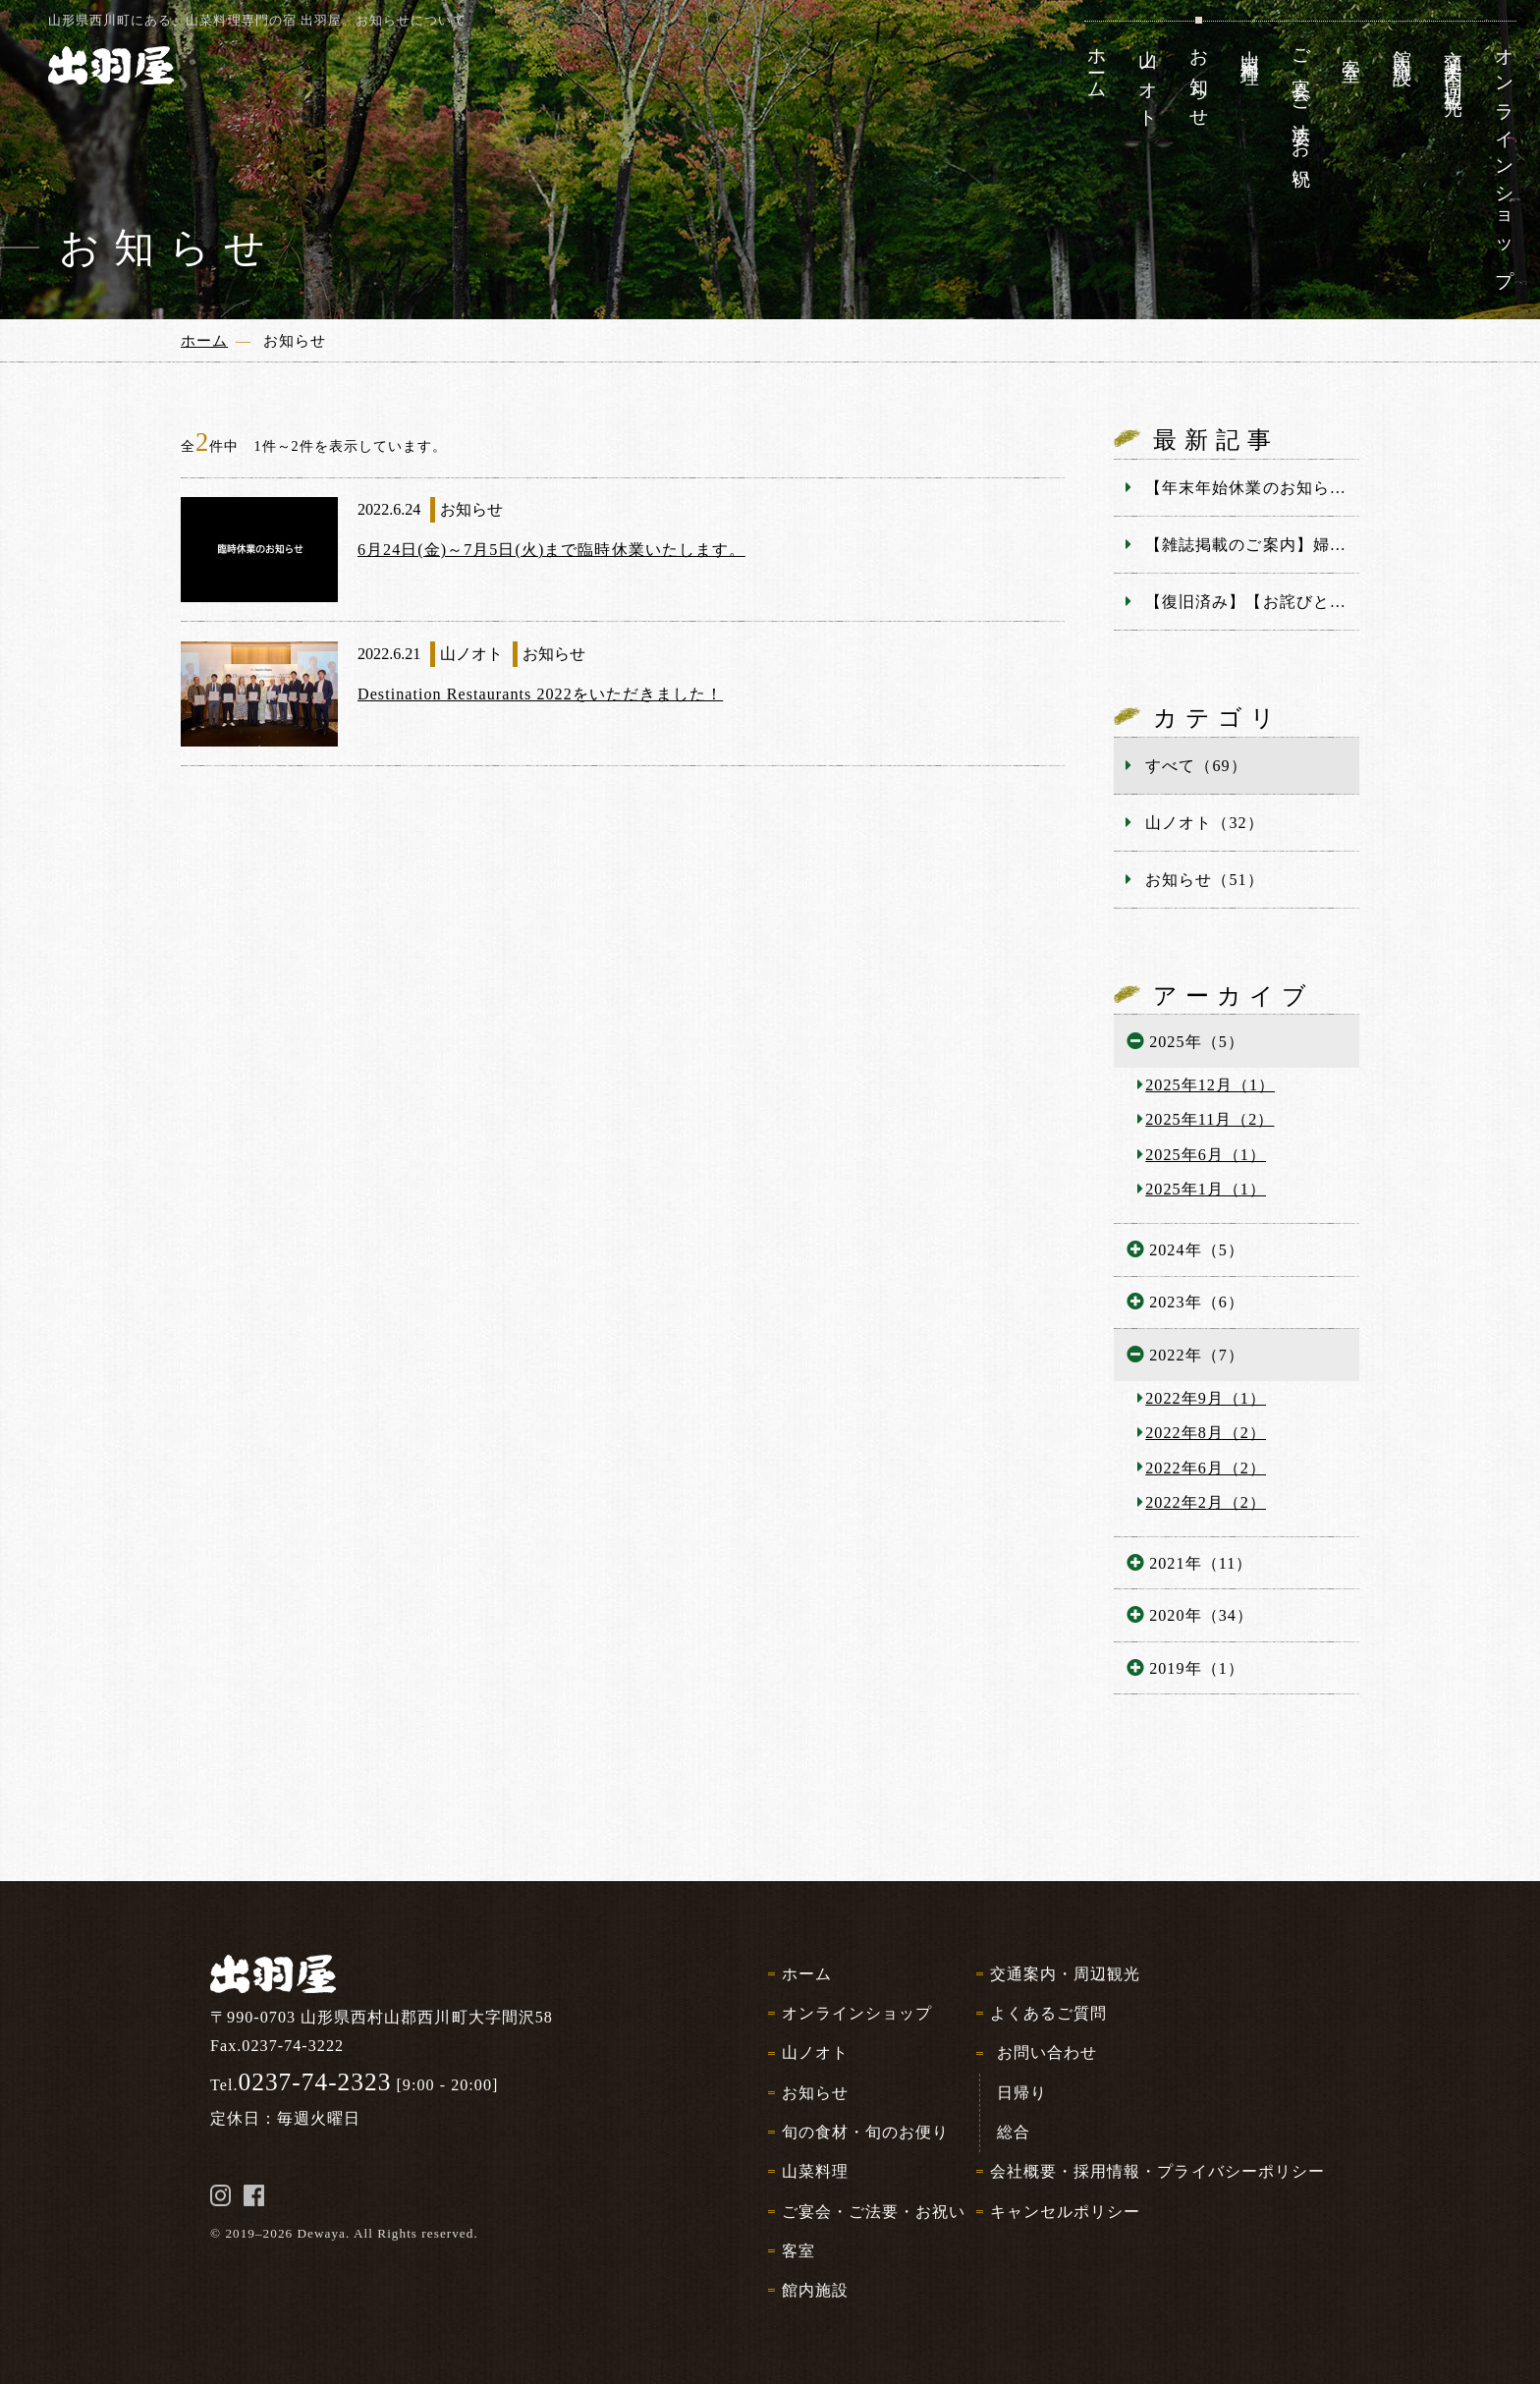 This screenshot has width=1540, height=2384. I want to click on 日帰り, so click(1022, 2092).